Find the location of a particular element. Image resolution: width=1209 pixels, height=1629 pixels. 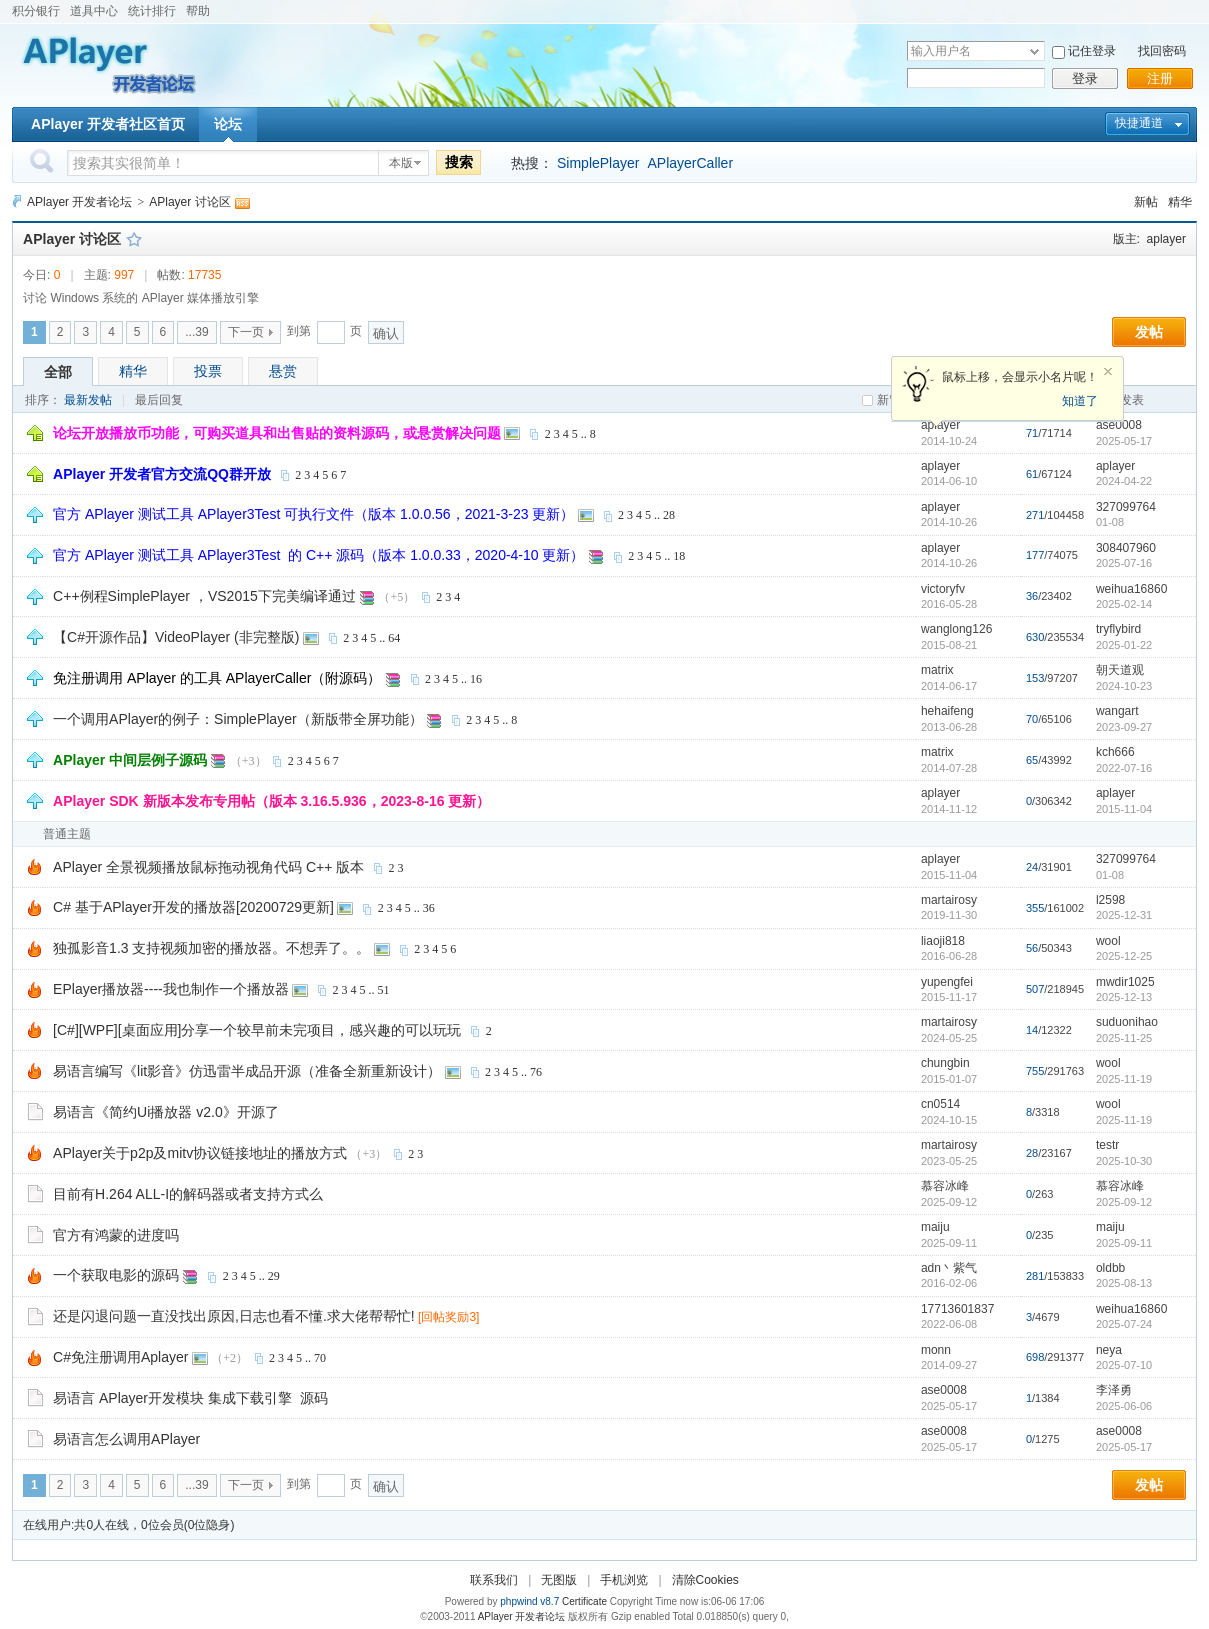

APlayer 讨论区 is located at coordinates (189, 202).